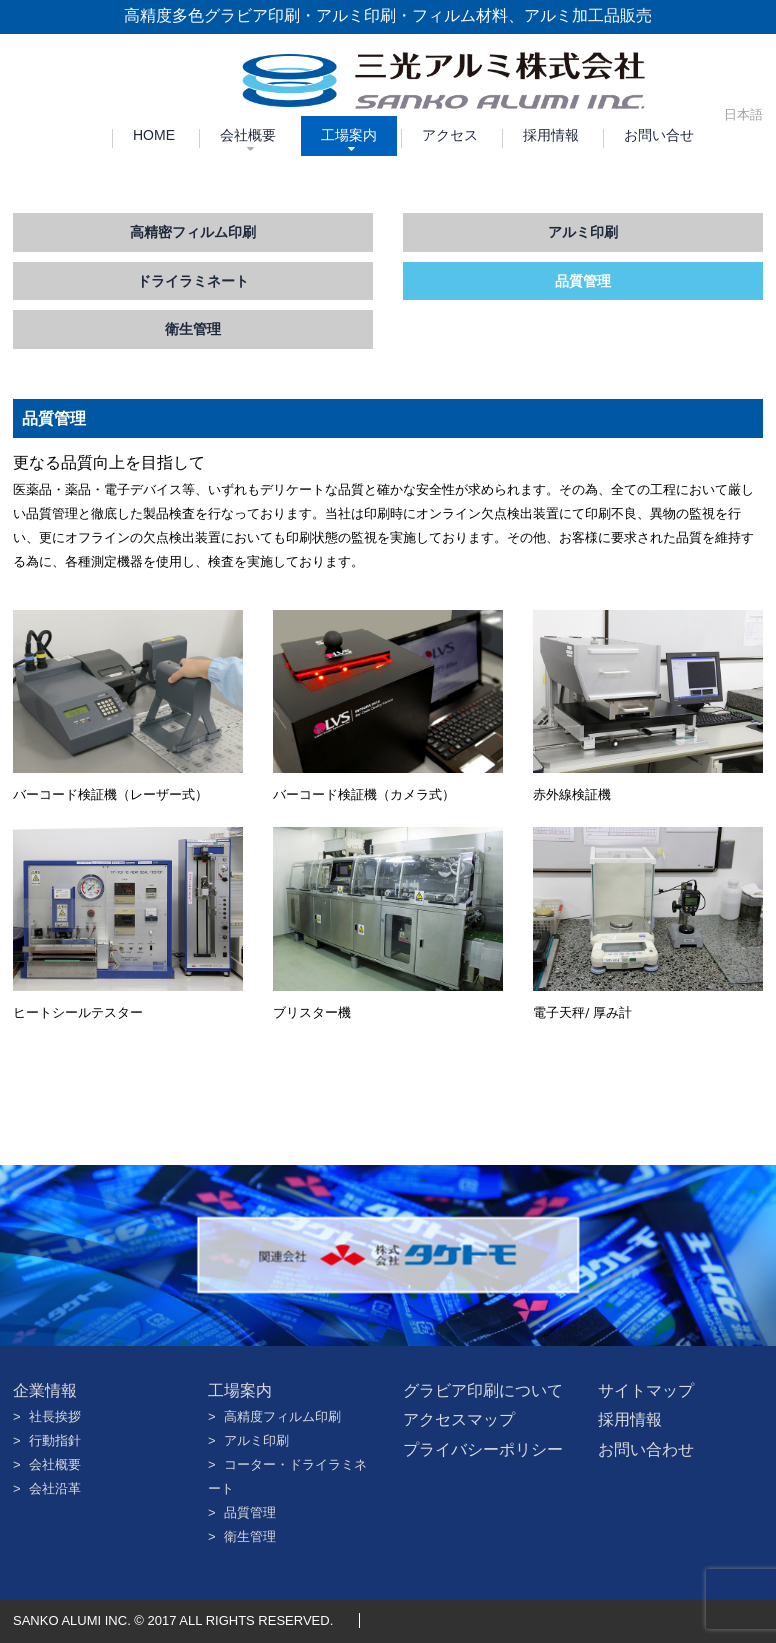  Describe the element at coordinates (646, 1449) in the screenshot. I see `お問い合わせ` at that location.